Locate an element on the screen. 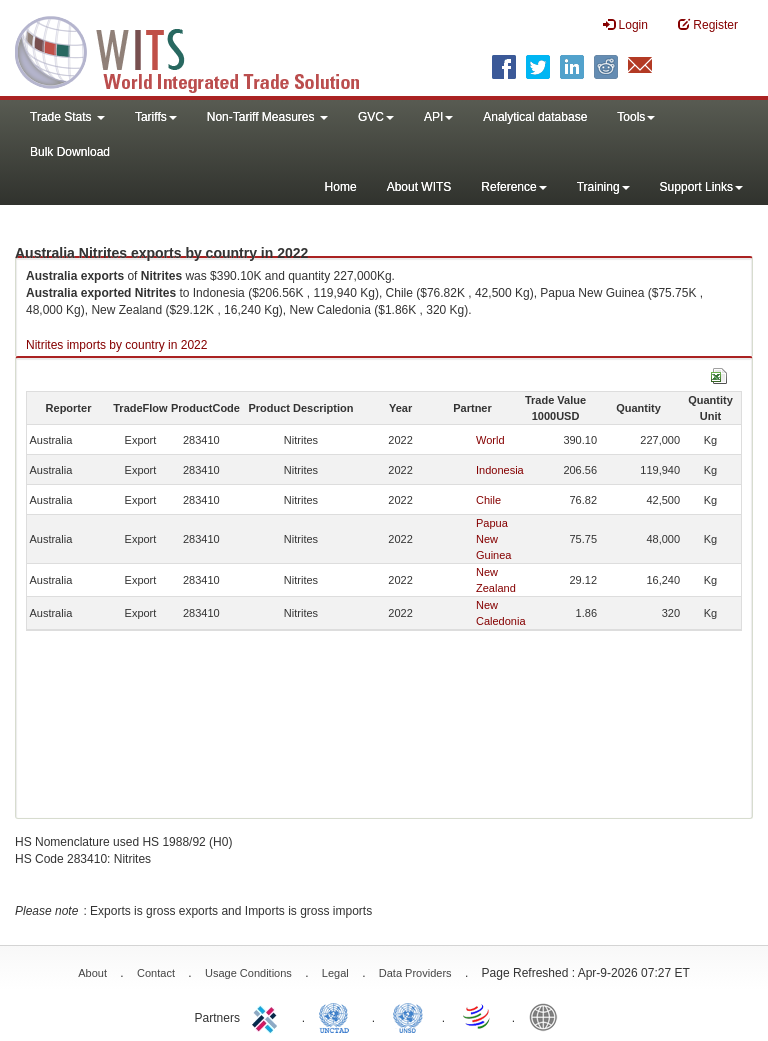 This screenshot has height=1041, width=768. UNSTATS is located at coordinates (408, 1016).